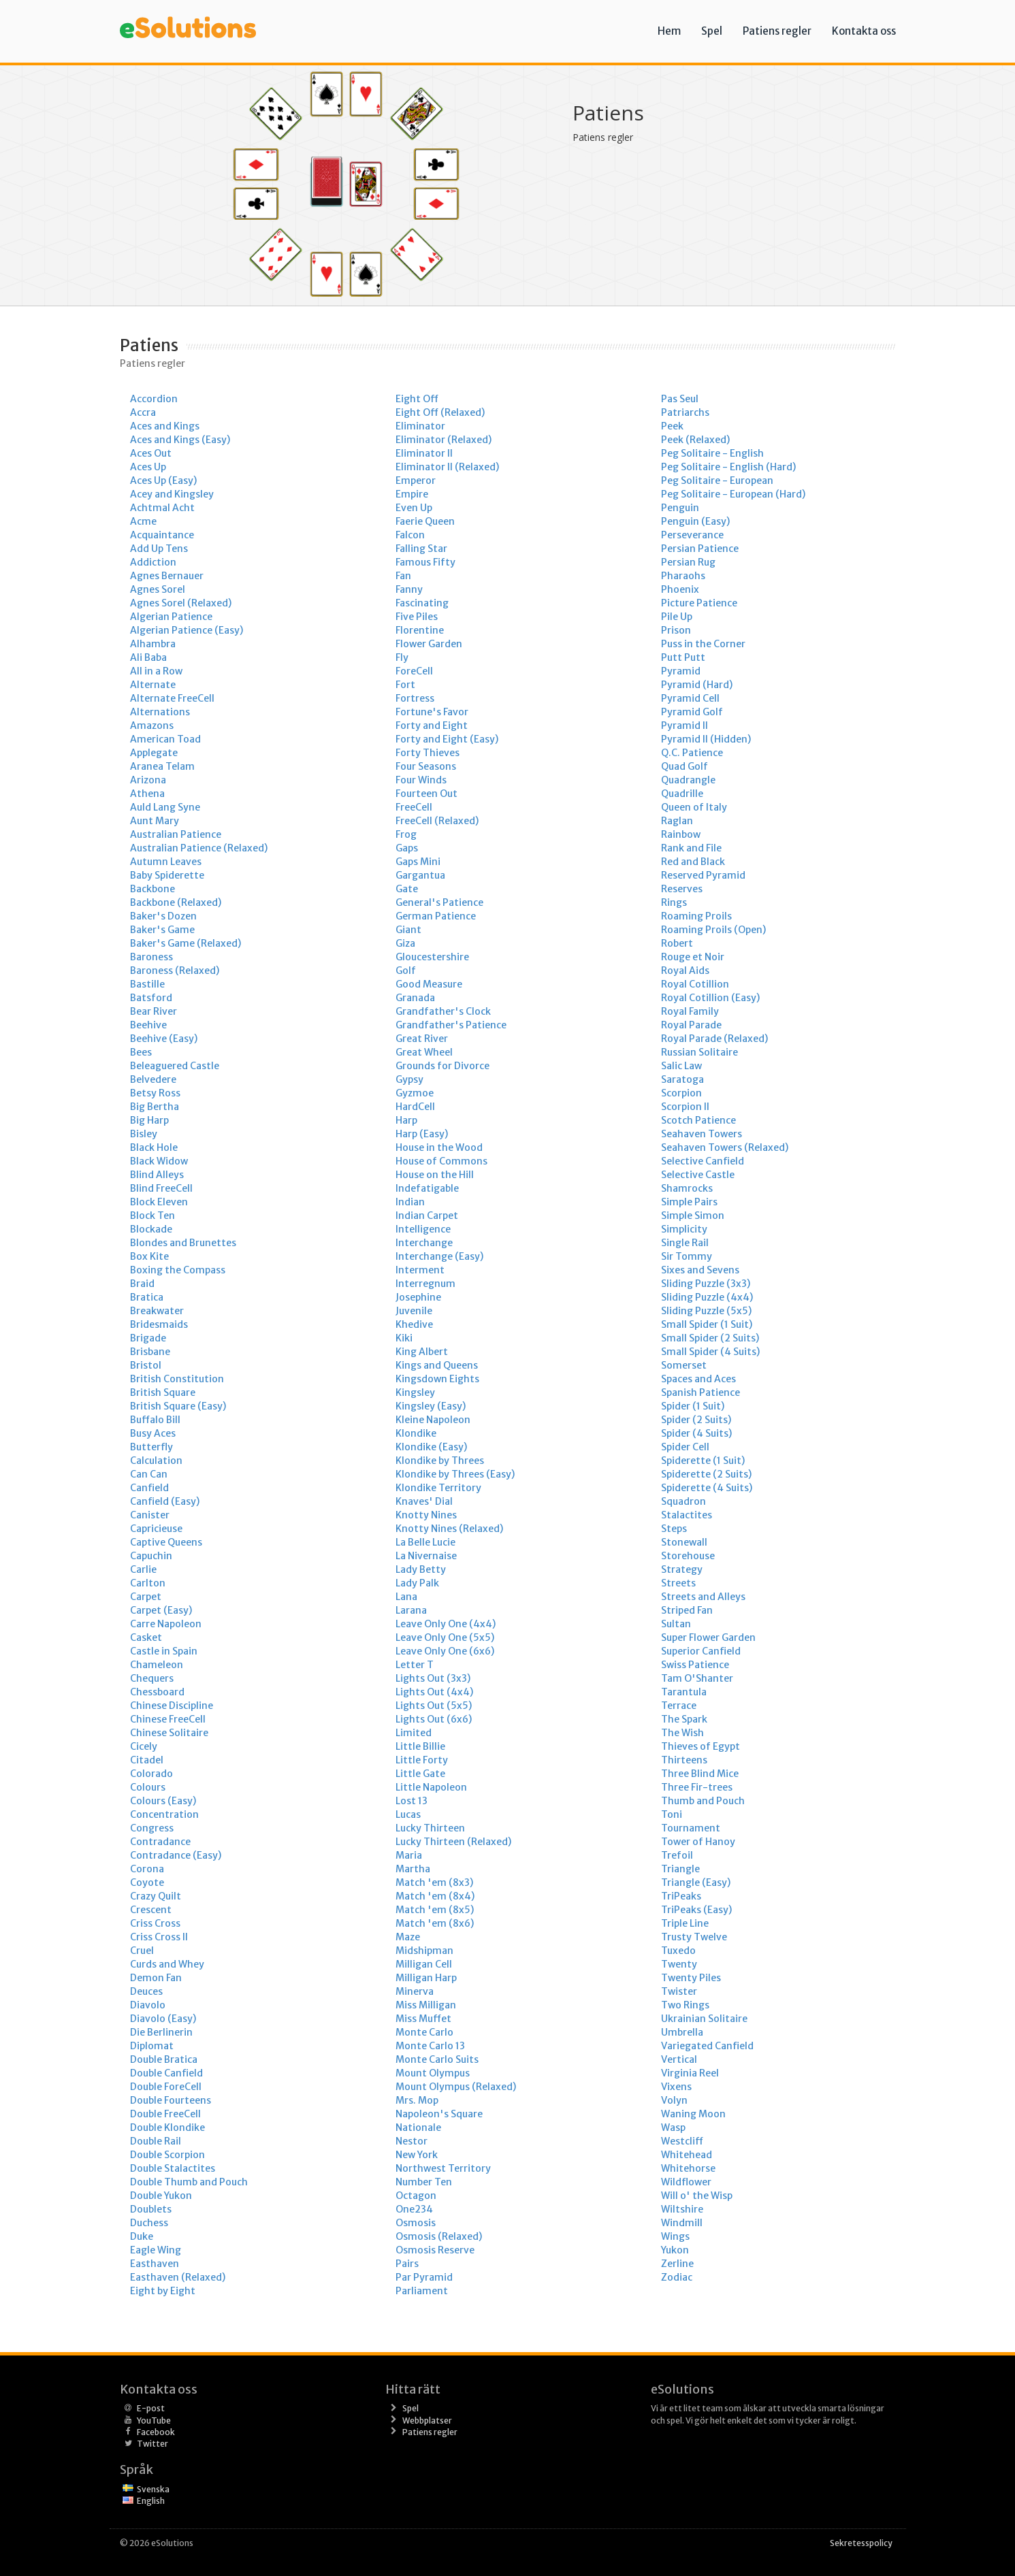  I want to click on Peg Solitaire - European (Hard), so click(733, 494).